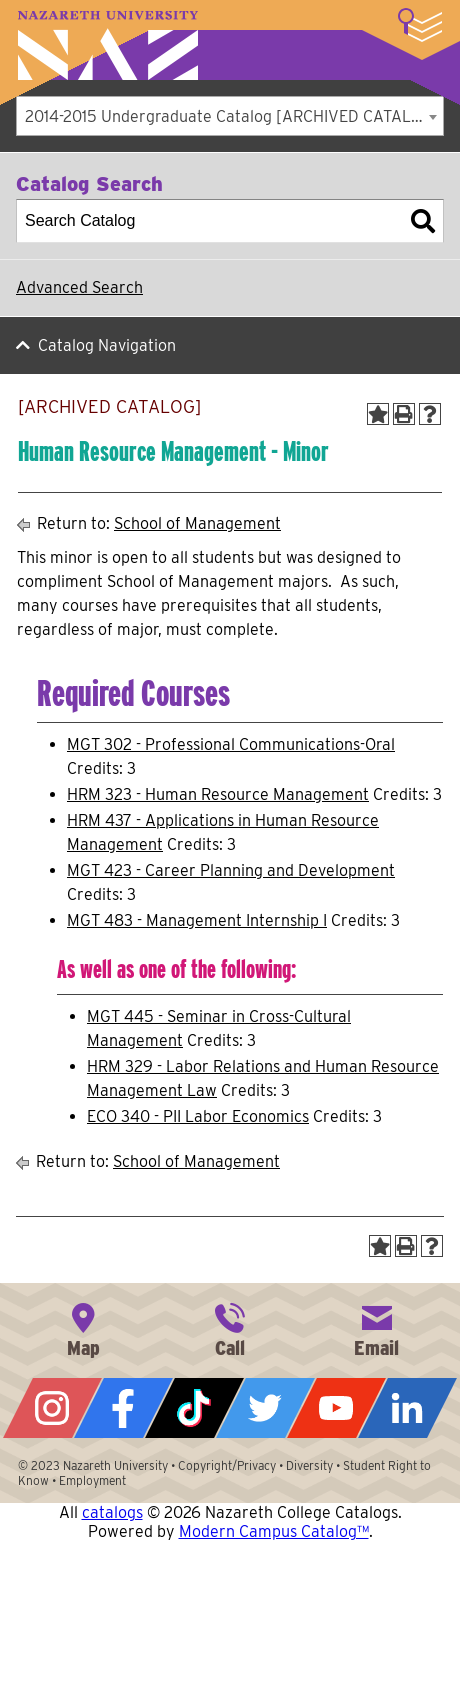 This screenshot has height=1703, width=460. I want to click on Advanced Search, so click(79, 287).